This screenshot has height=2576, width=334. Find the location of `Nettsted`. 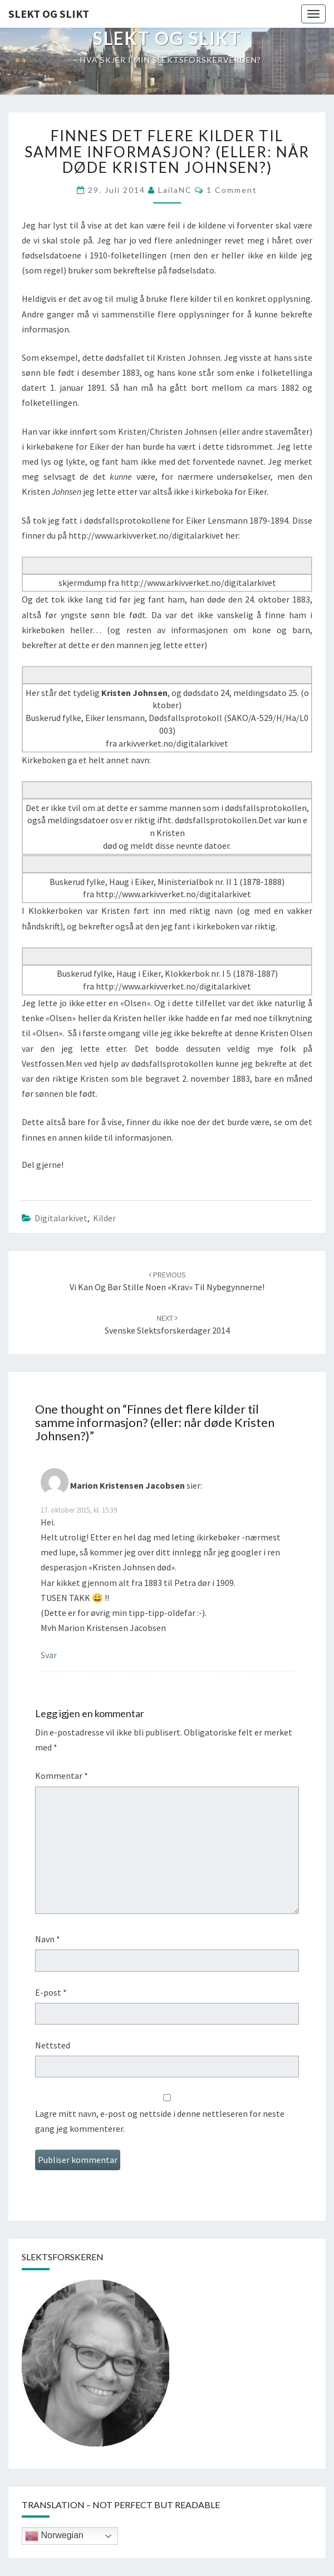

Nettsted is located at coordinates (52, 2045).